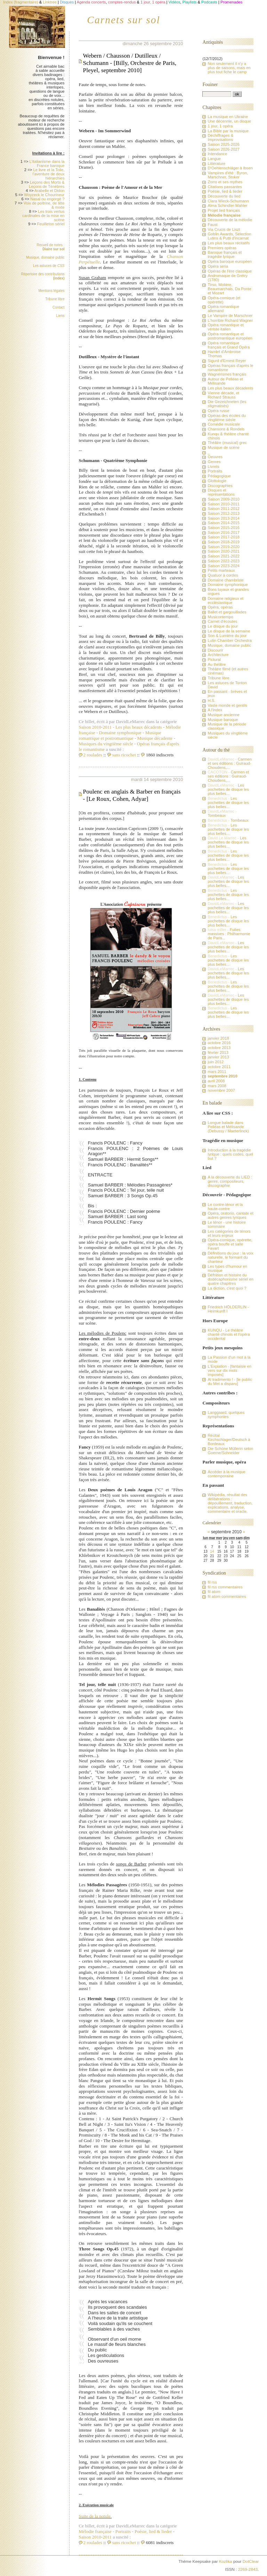 The image size is (267, 2576). I want to click on Récital Kirchschlager/Deutsch à Bordeaux, so click(229, 1439).